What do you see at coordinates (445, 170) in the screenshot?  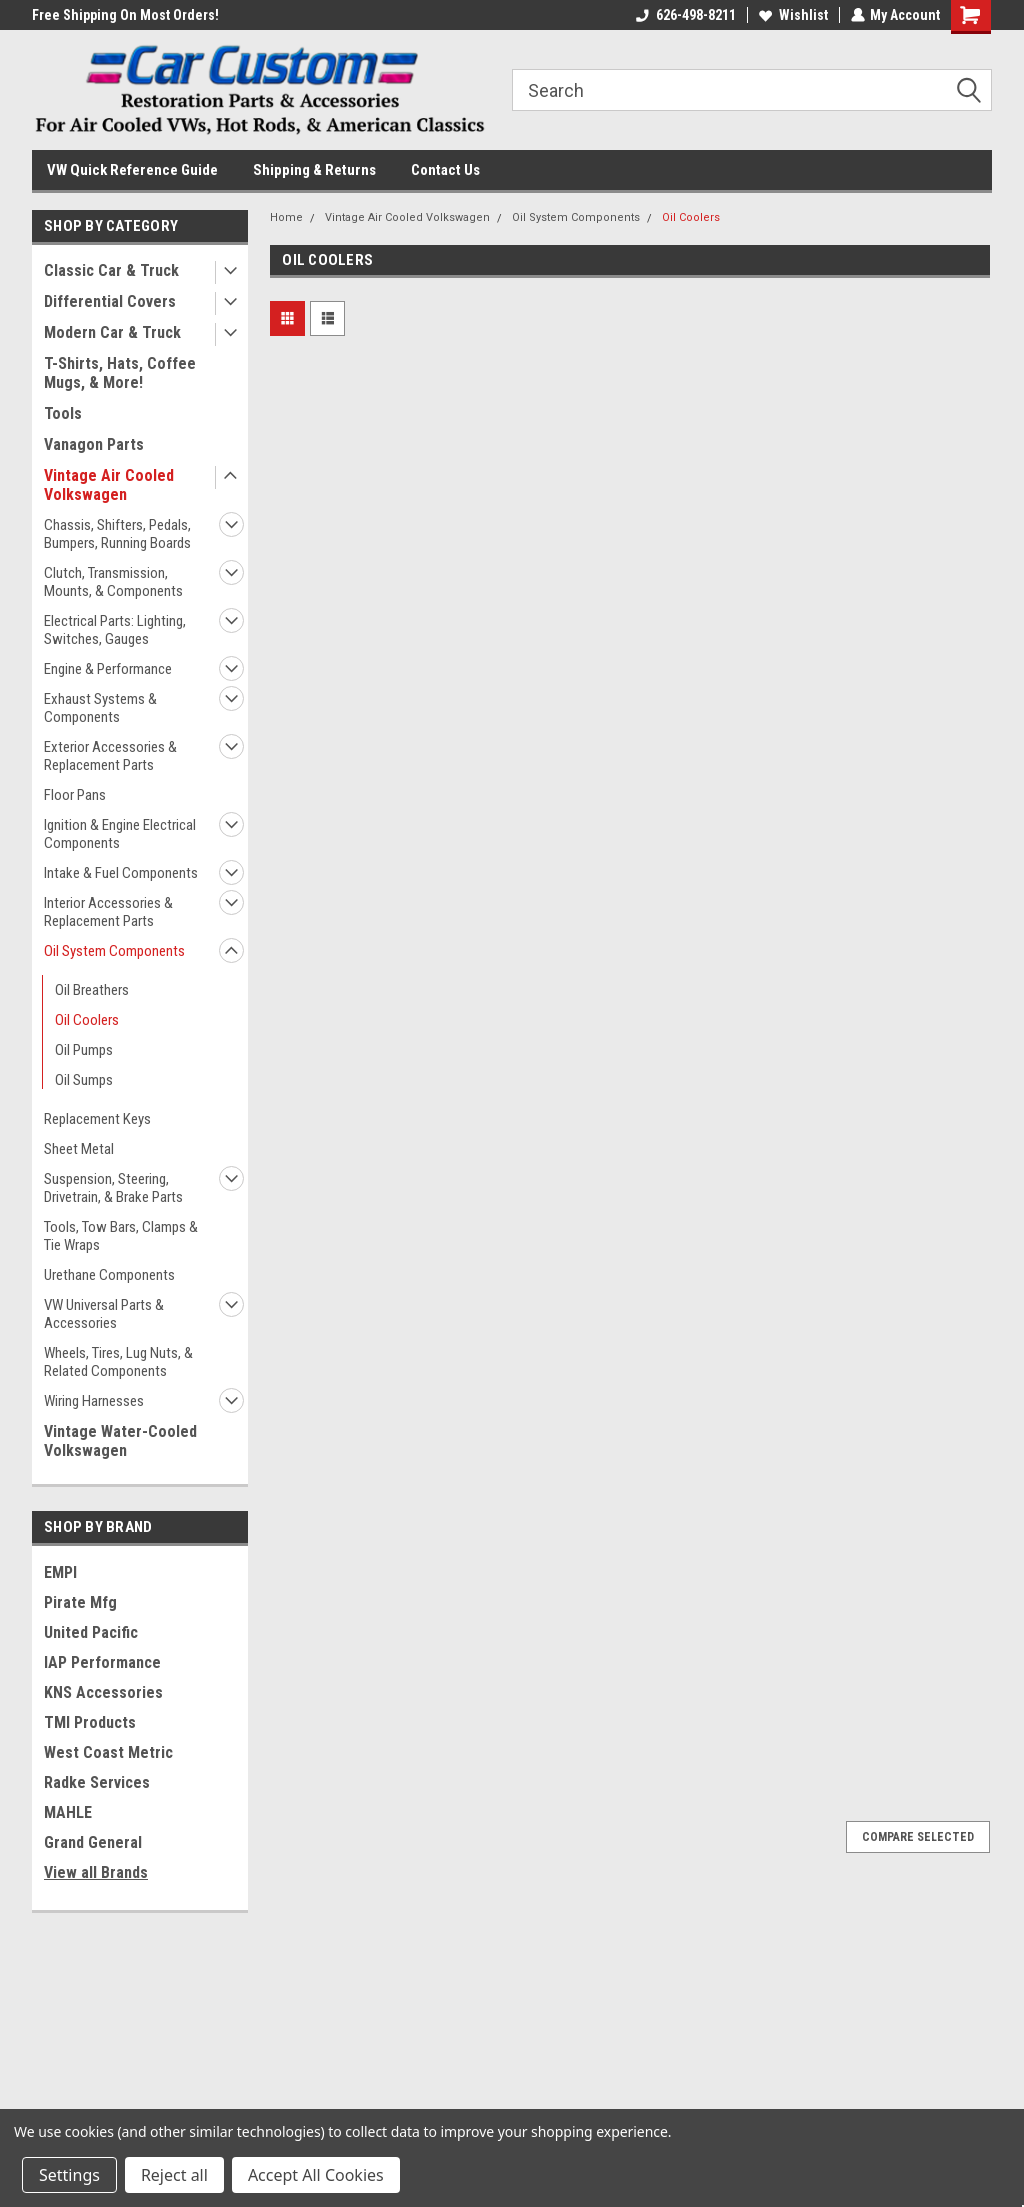 I see `Contact Us` at bounding box center [445, 170].